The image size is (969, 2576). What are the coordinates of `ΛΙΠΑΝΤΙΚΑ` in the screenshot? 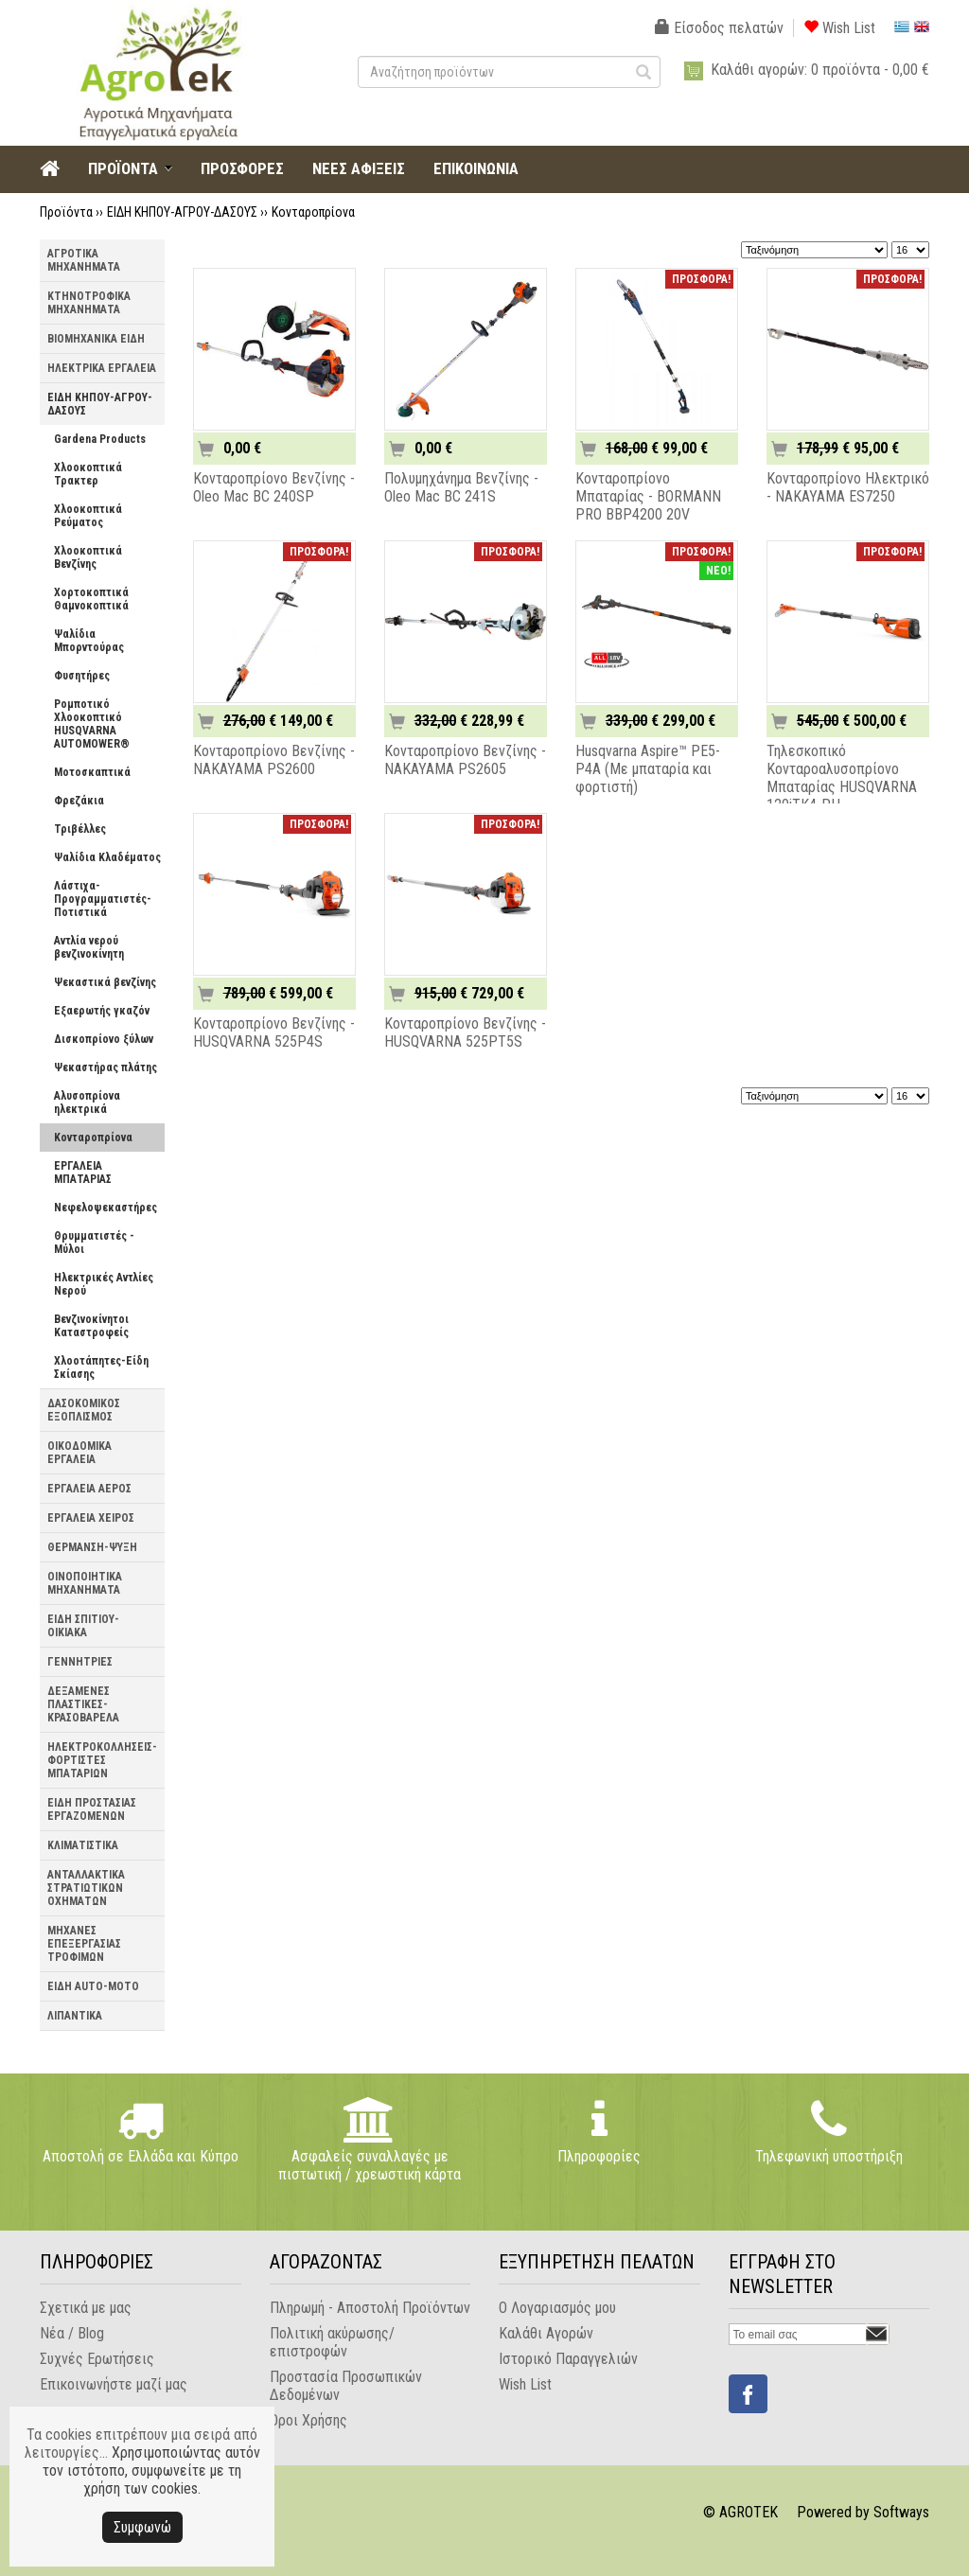 It's located at (74, 2015).